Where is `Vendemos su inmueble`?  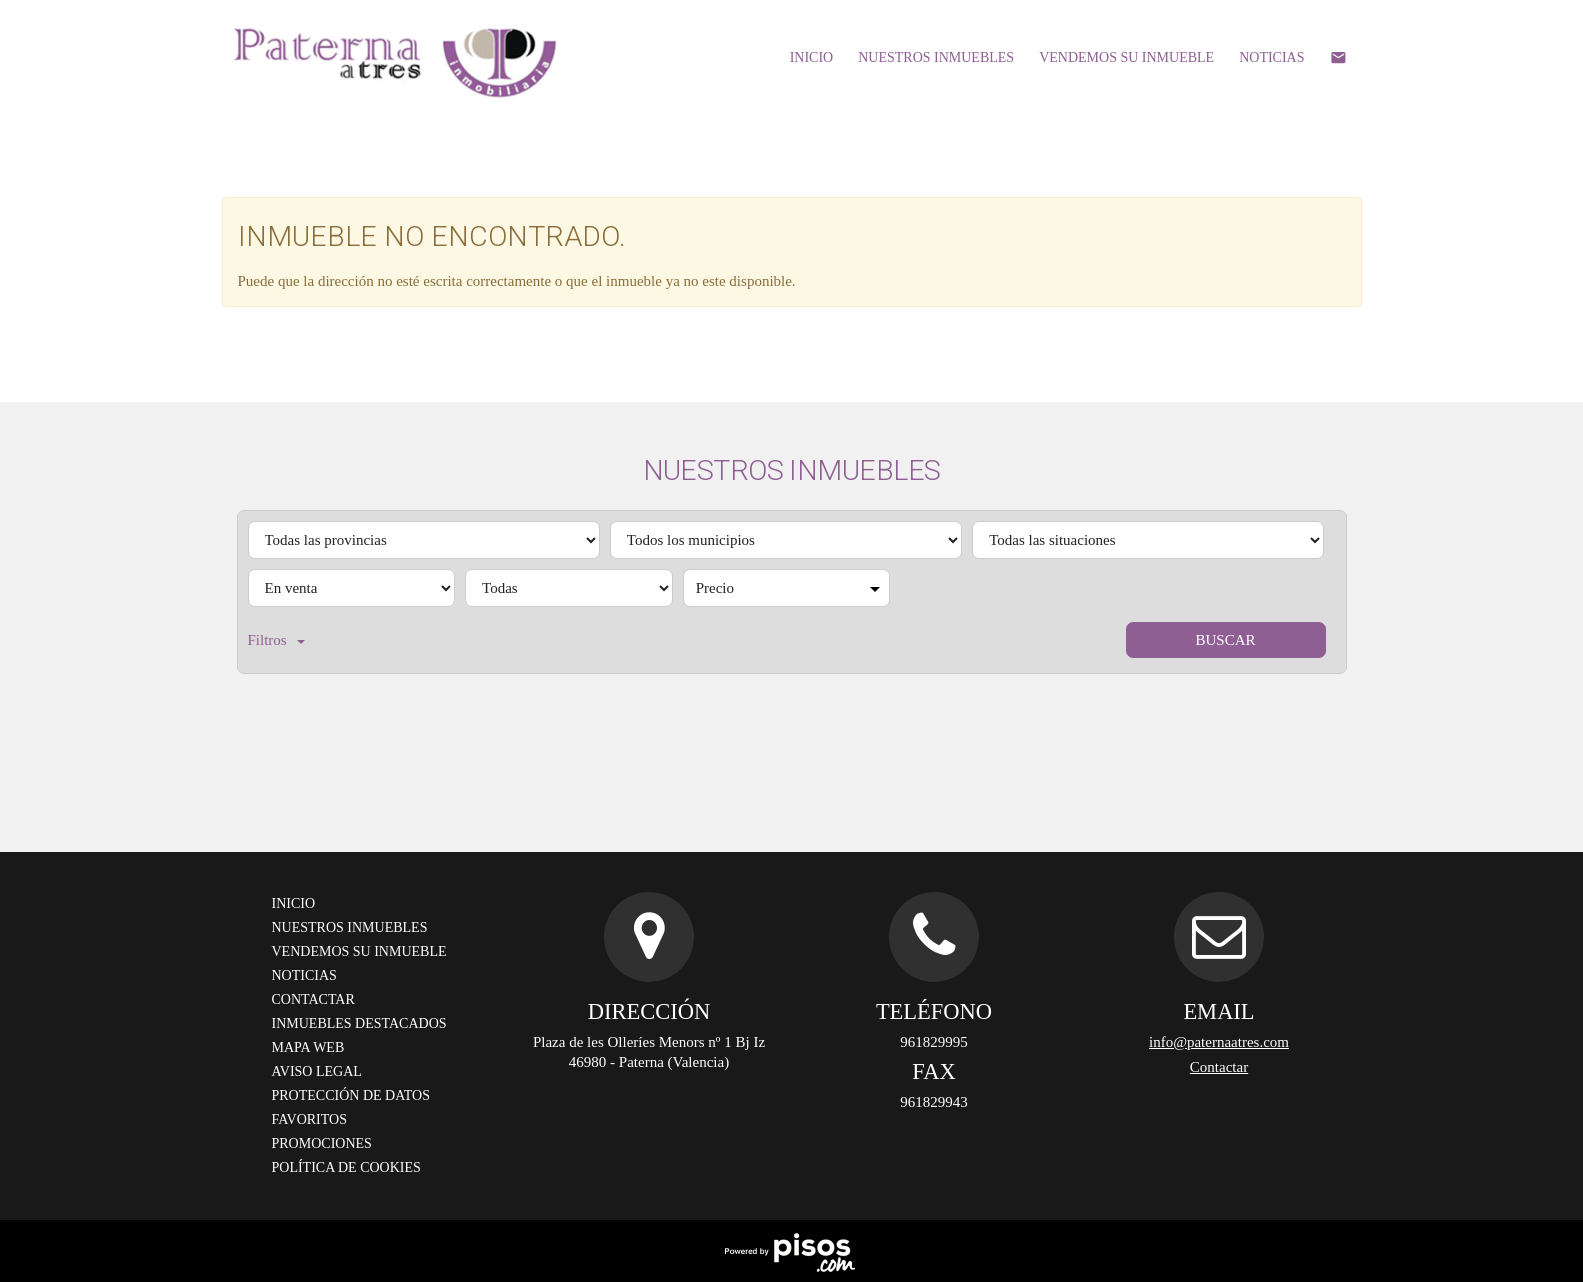
Vendemos su inmueble is located at coordinates (1126, 57).